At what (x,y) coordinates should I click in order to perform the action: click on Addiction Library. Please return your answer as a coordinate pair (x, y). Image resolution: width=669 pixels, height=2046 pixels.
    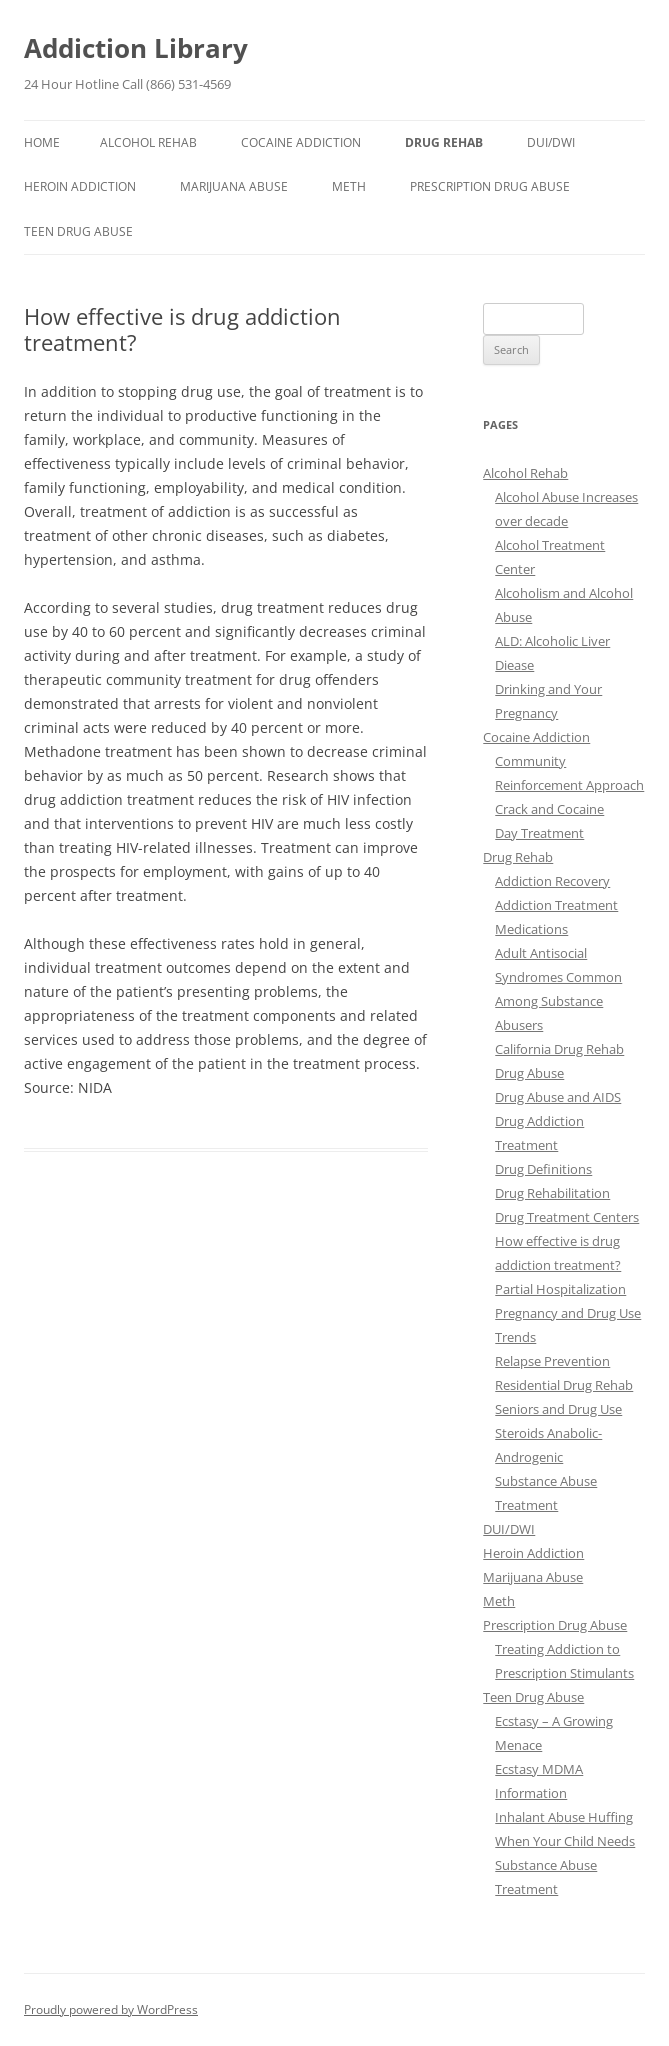
    Looking at the image, I should click on (136, 48).